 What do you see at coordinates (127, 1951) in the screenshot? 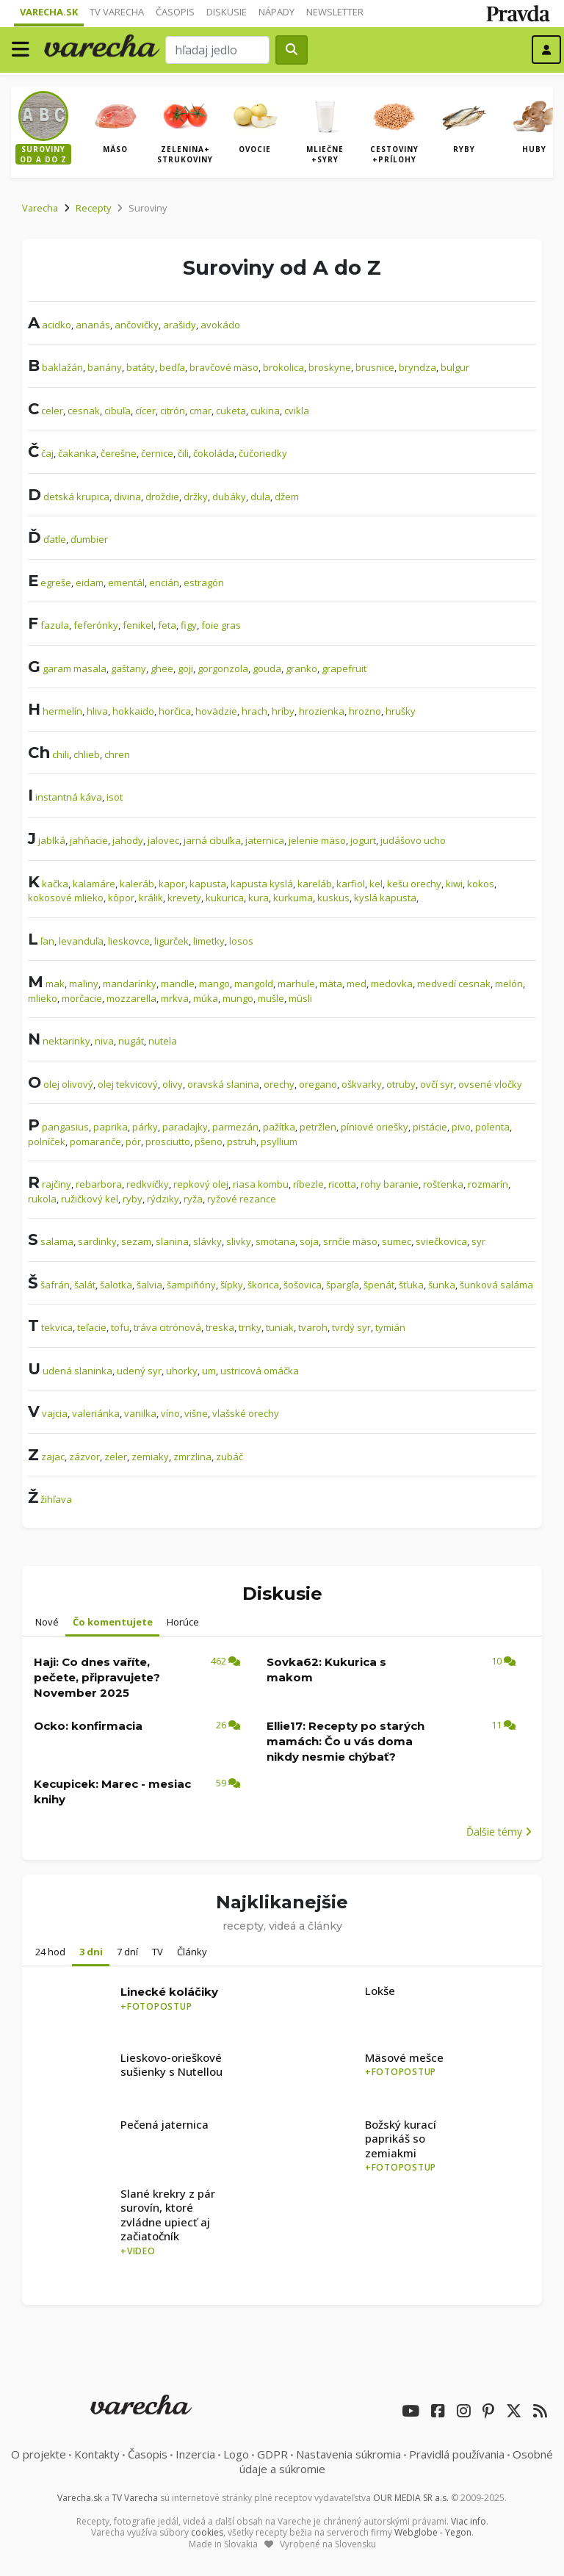
I see `7 dní` at bounding box center [127, 1951].